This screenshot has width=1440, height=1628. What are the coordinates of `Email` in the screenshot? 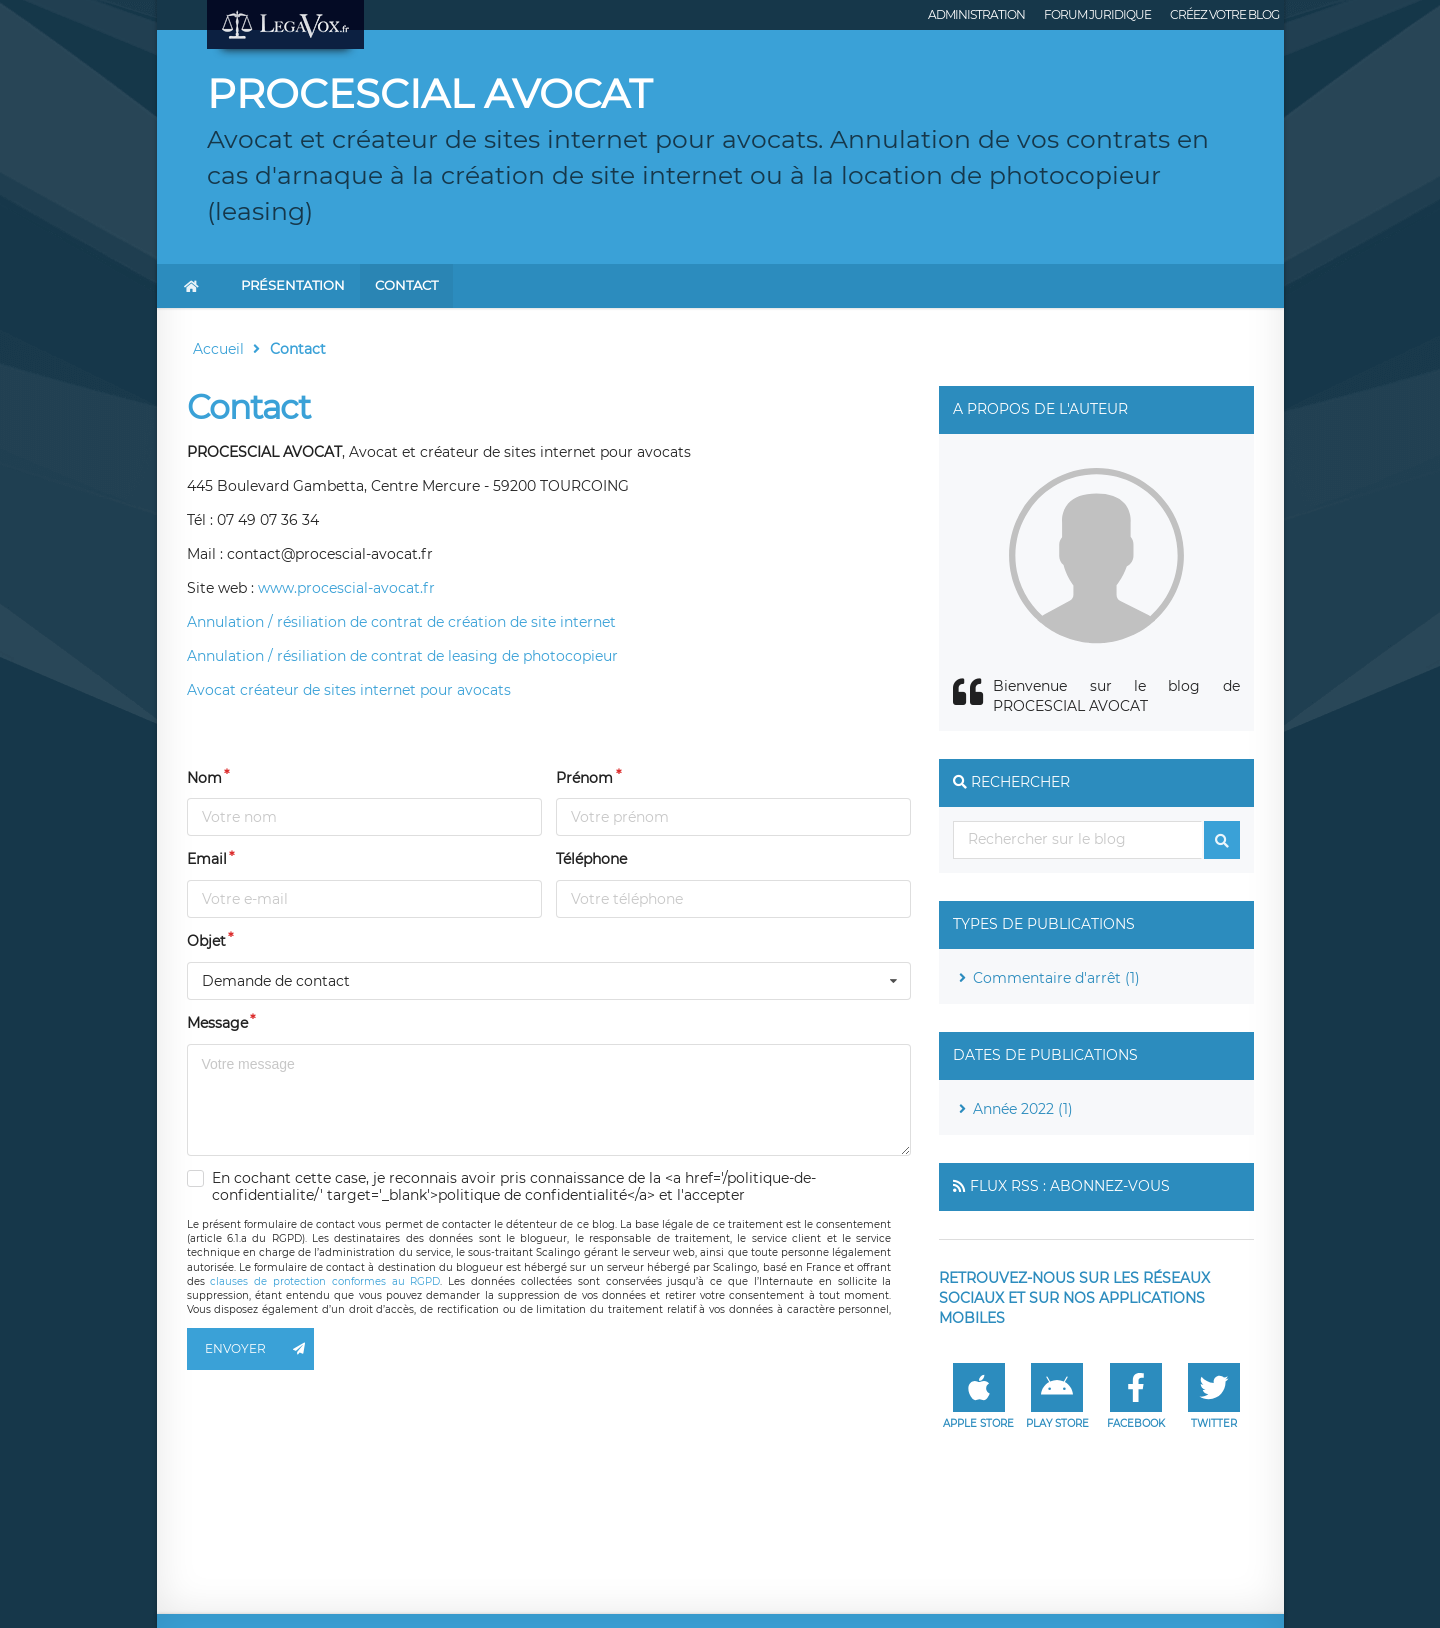 It's located at (207, 859).